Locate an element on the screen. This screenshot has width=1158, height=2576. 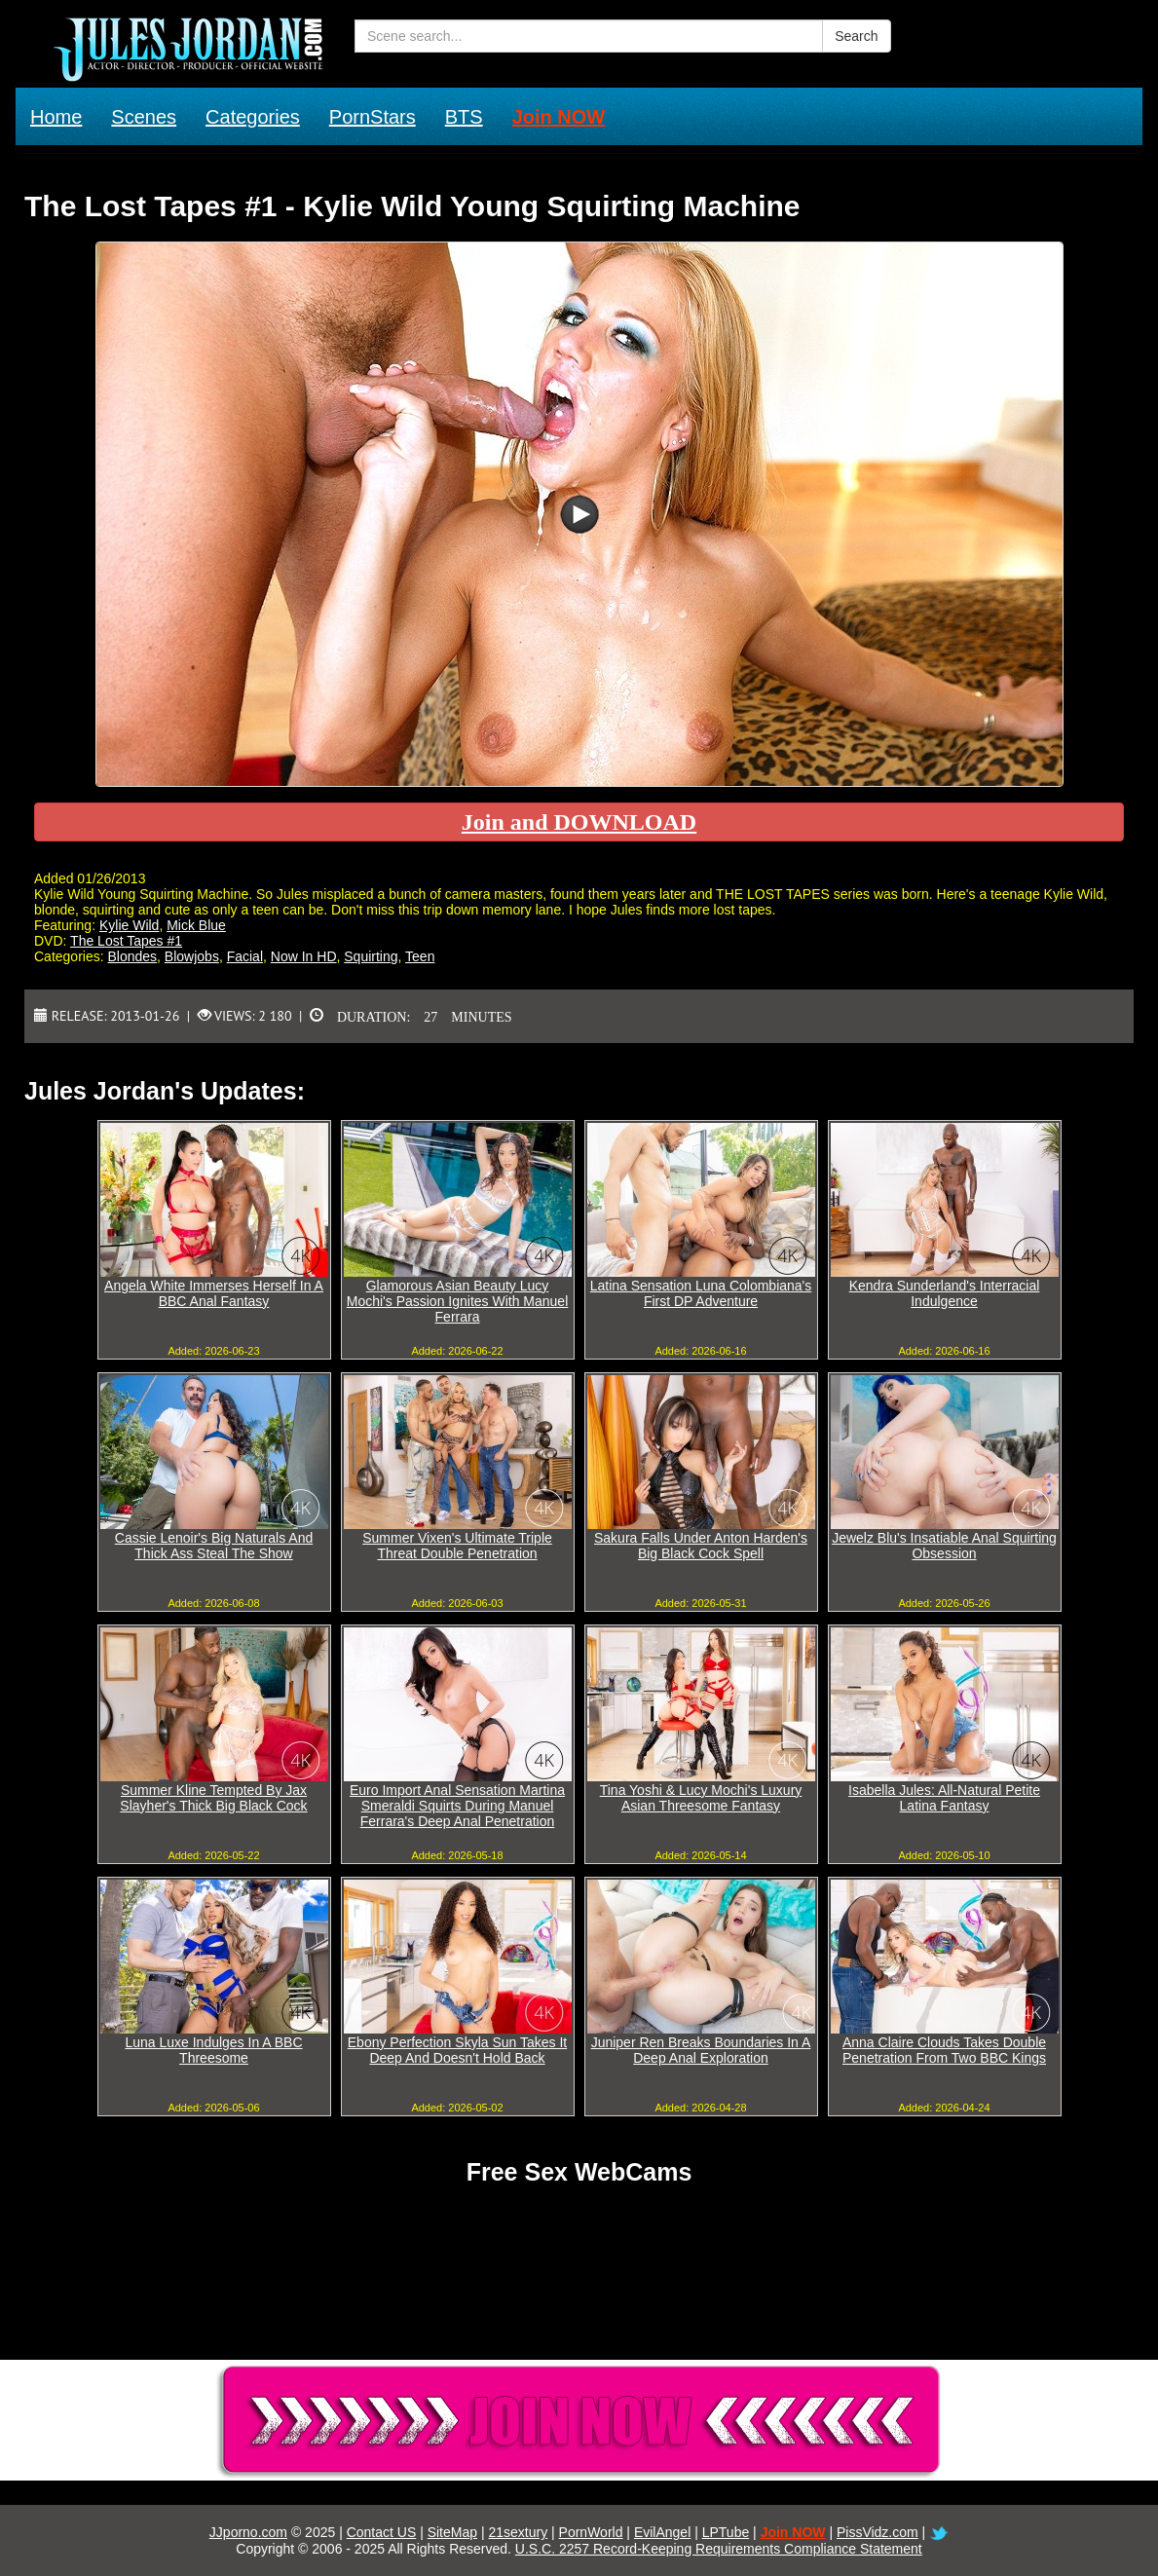
BTS is located at coordinates (464, 117).